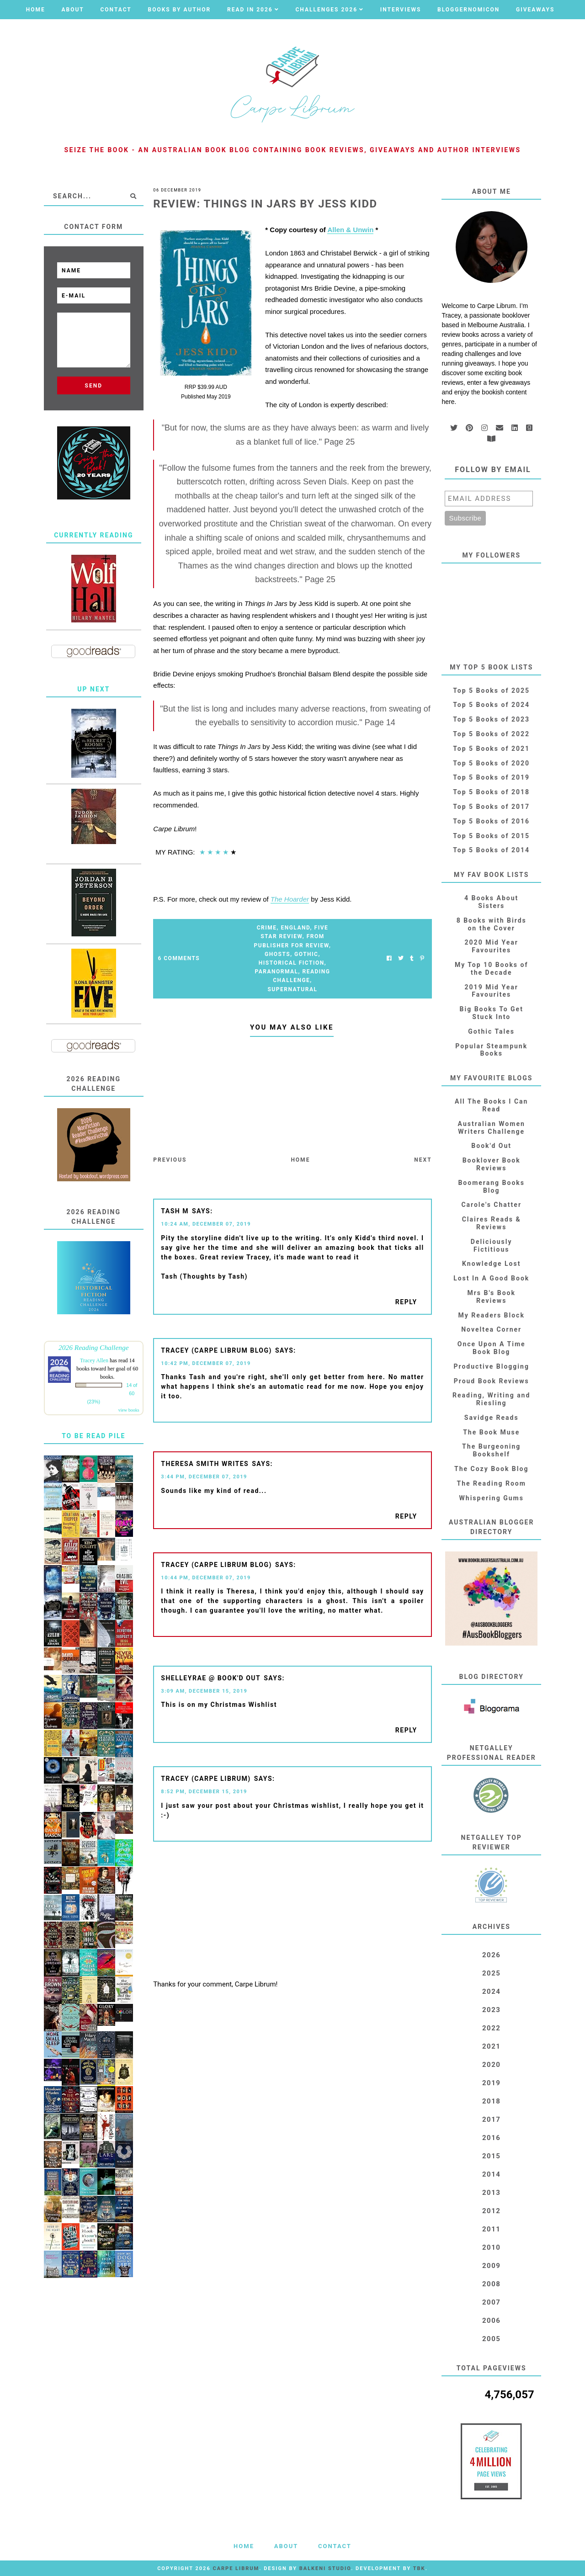 The image size is (585, 2576). Describe the element at coordinates (204, 1477) in the screenshot. I see `3:44 PM, December 07, 2019` at that location.